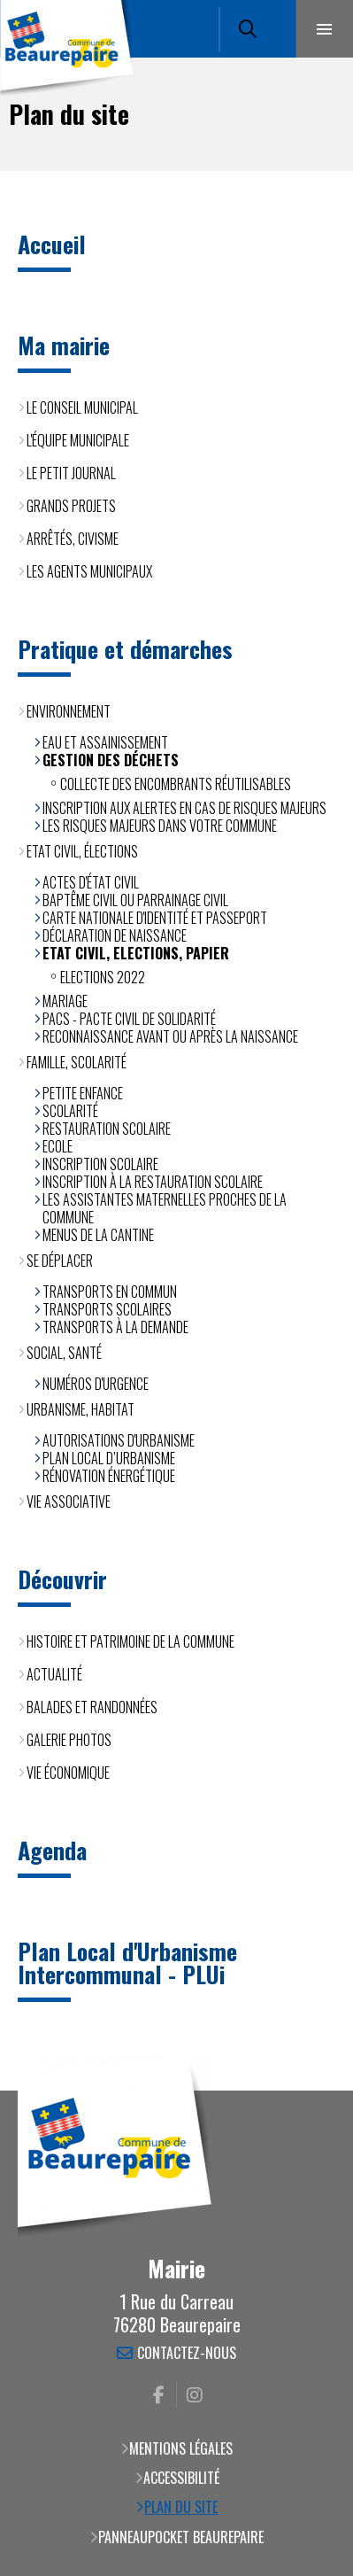 This screenshot has height=2576, width=353. I want to click on Galerie photos, so click(69, 1739).